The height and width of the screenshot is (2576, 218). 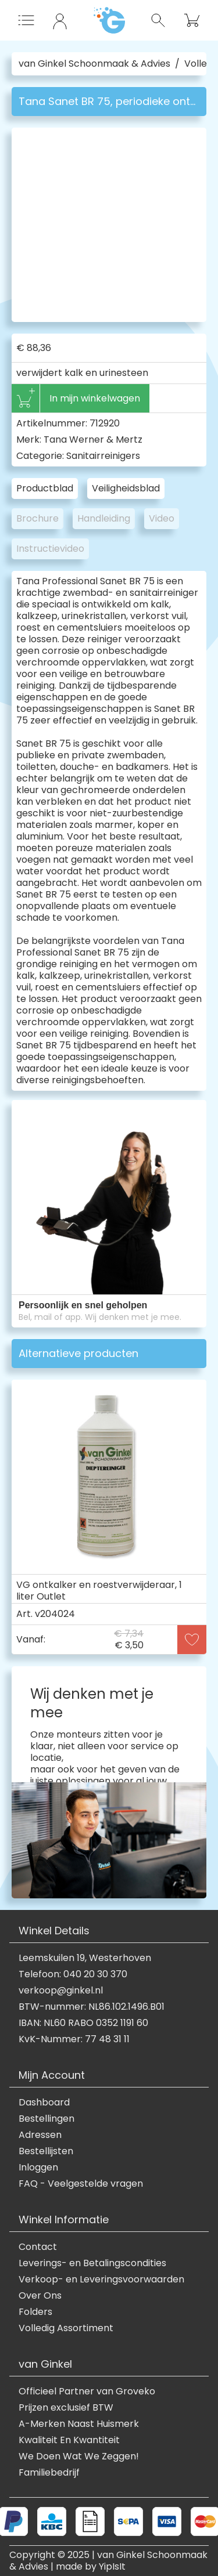 I want to click on Tana Werner & Mertz, so click(x=93, y=439).